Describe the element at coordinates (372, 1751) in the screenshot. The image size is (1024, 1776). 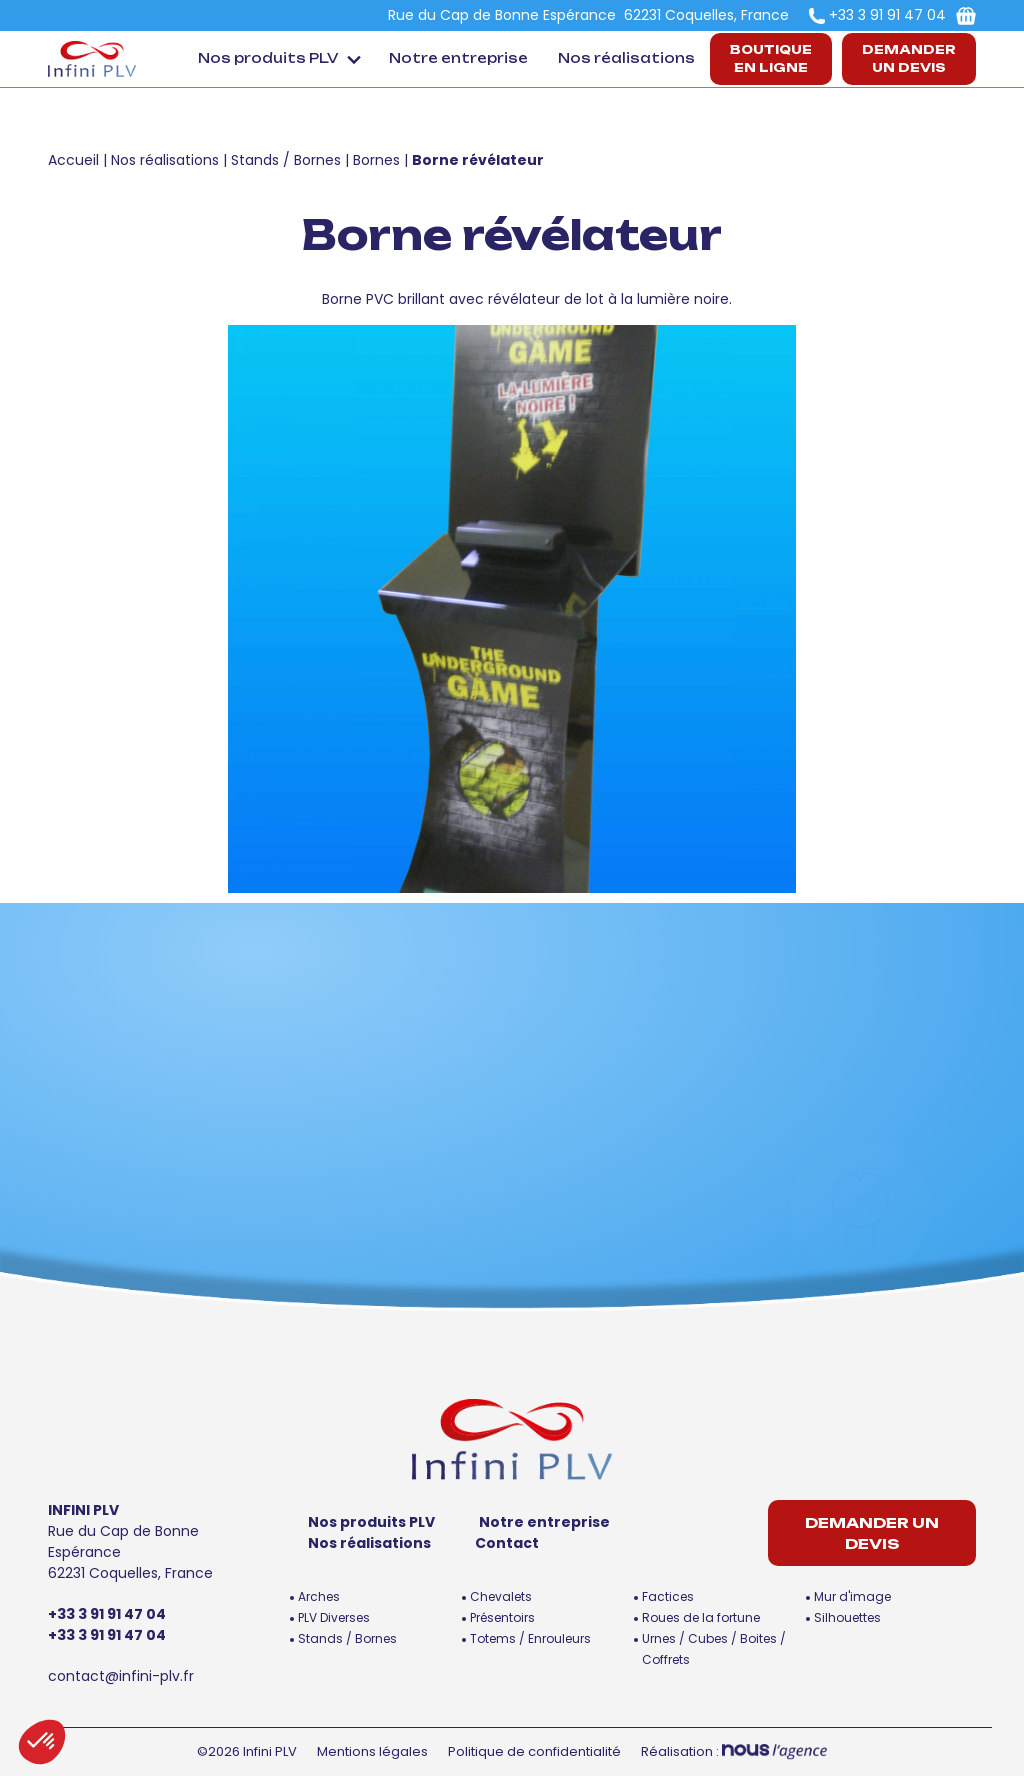
I see `Mentions légales` at that location.